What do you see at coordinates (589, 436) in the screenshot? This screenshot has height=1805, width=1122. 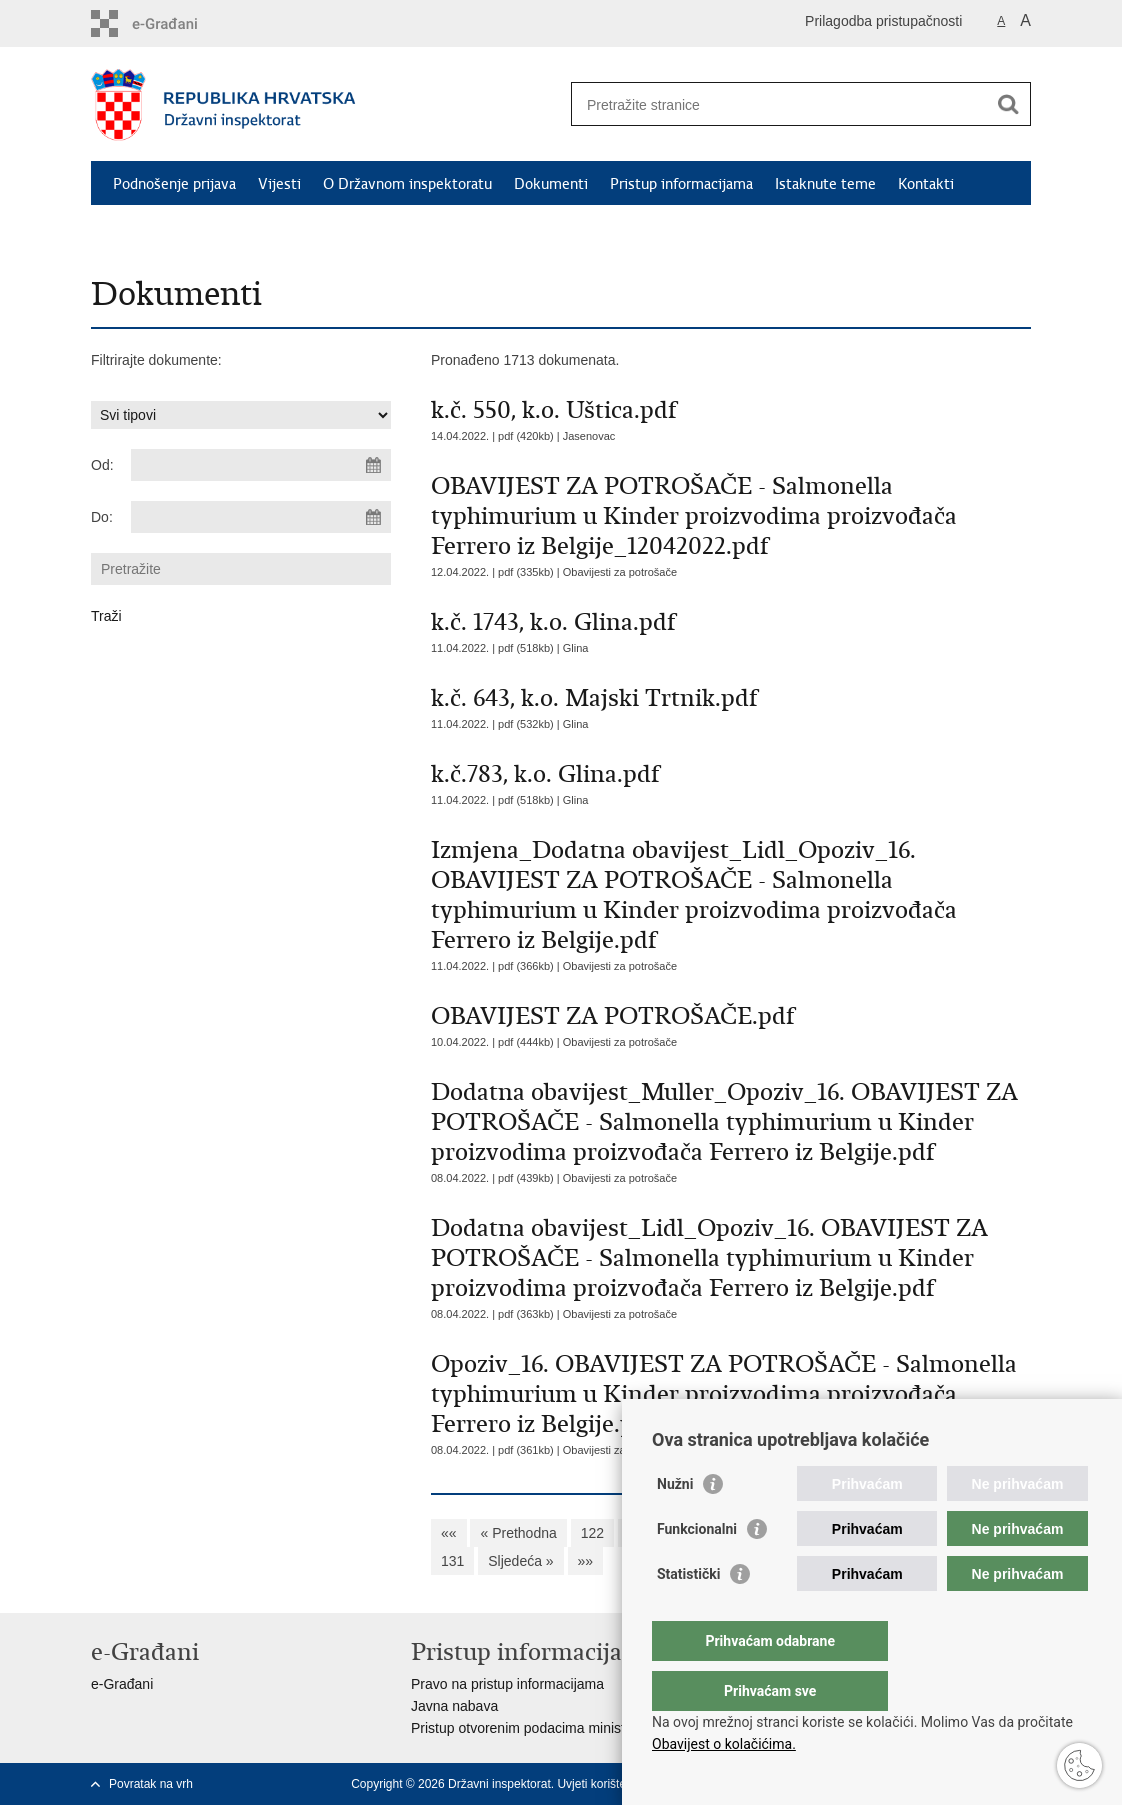 I see `Jasenovac` at bounding box center [589, 436].